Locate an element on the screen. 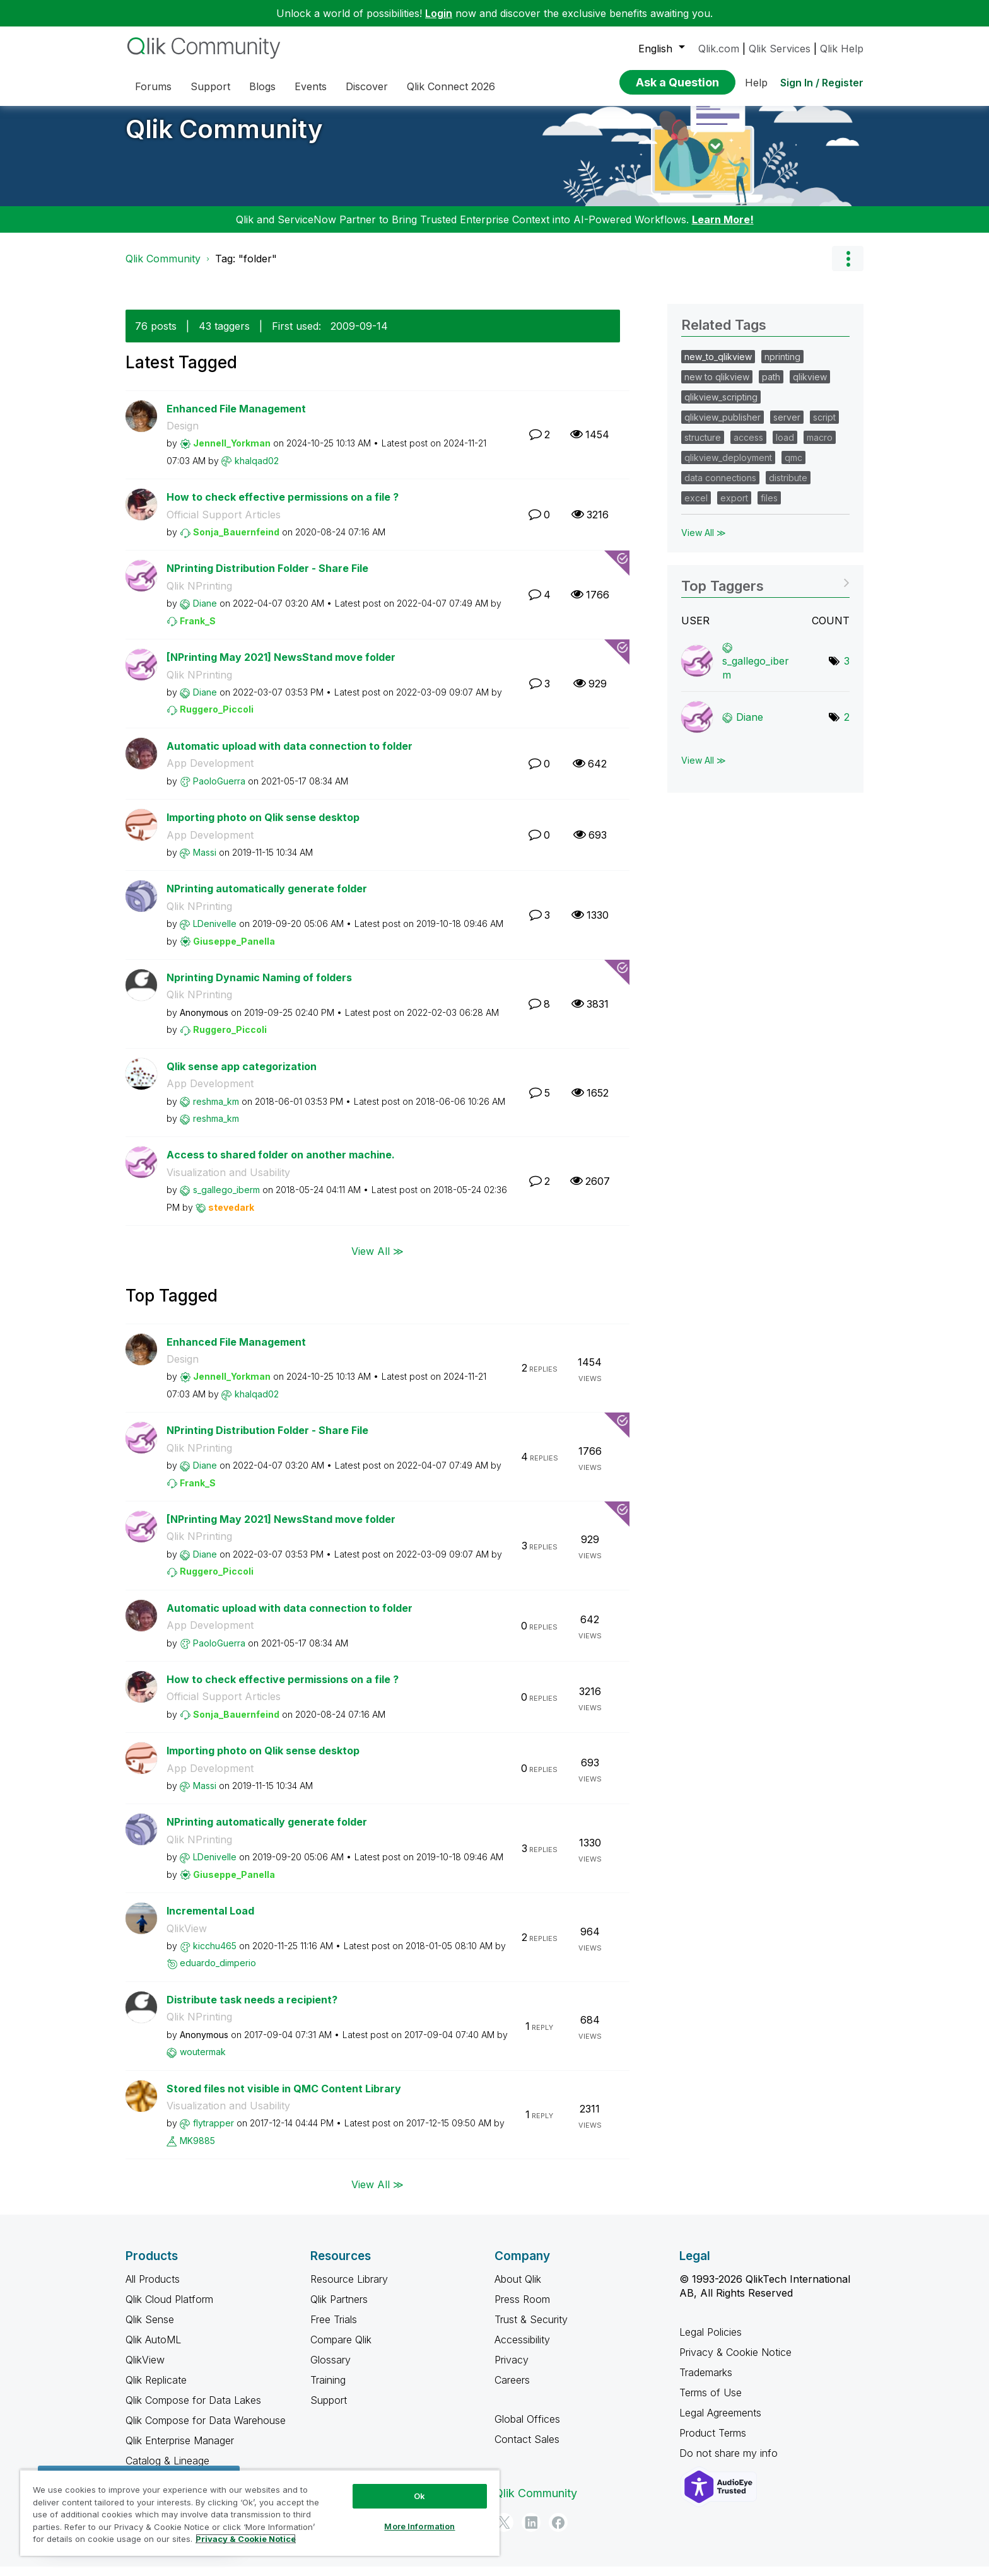 The image size is (989, 2576). script is located at coordinates (824, 426).